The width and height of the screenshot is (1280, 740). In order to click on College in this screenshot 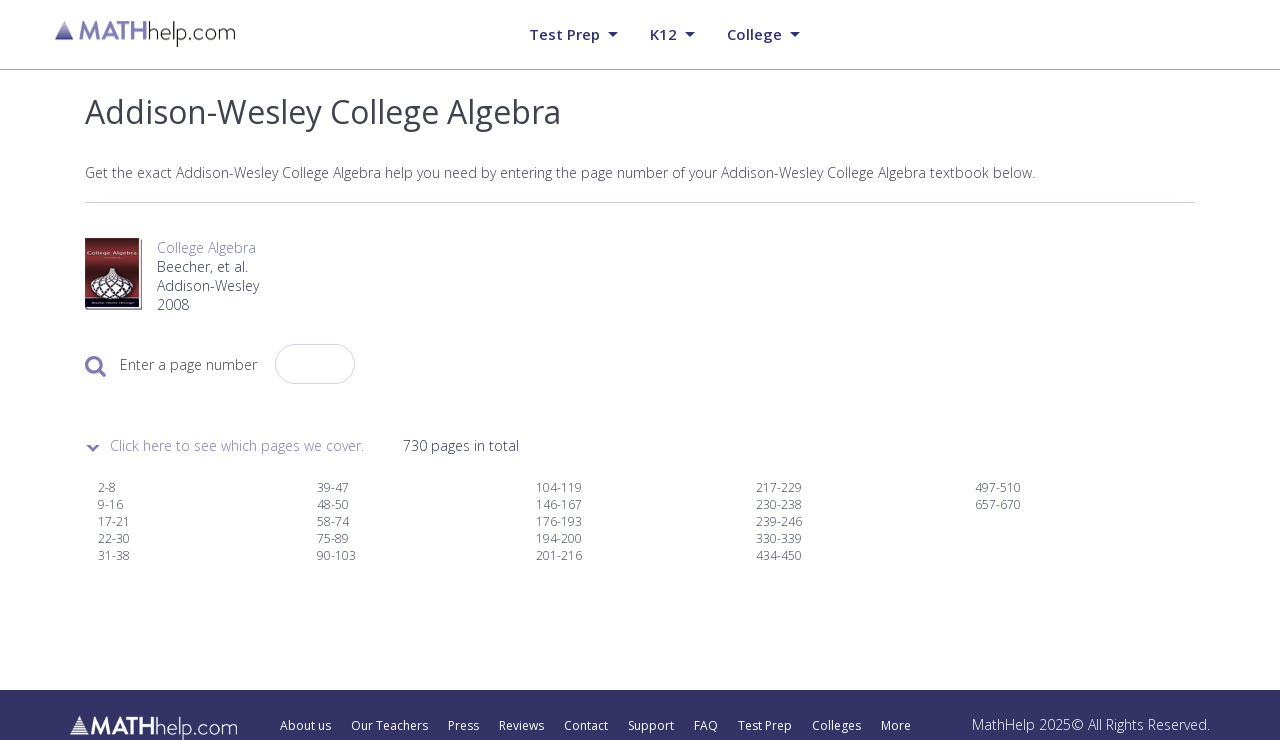, I will do `click(754, 34)`.